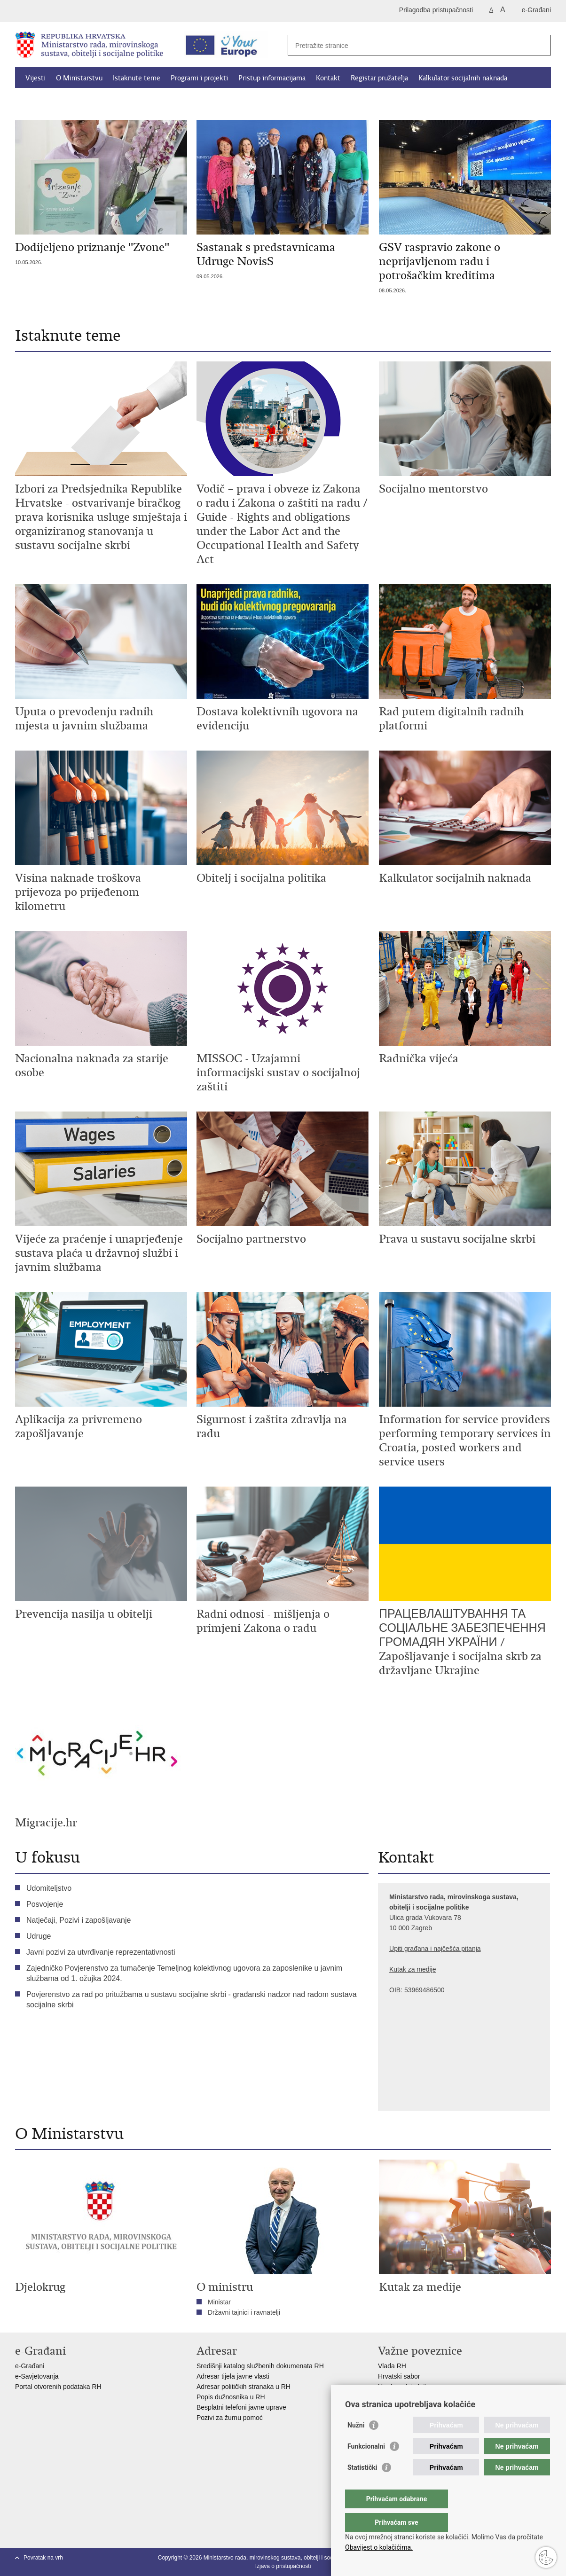  Describe the element at coordinates (389, 2397) in the screenshot. I see `EPSCO` at that location.